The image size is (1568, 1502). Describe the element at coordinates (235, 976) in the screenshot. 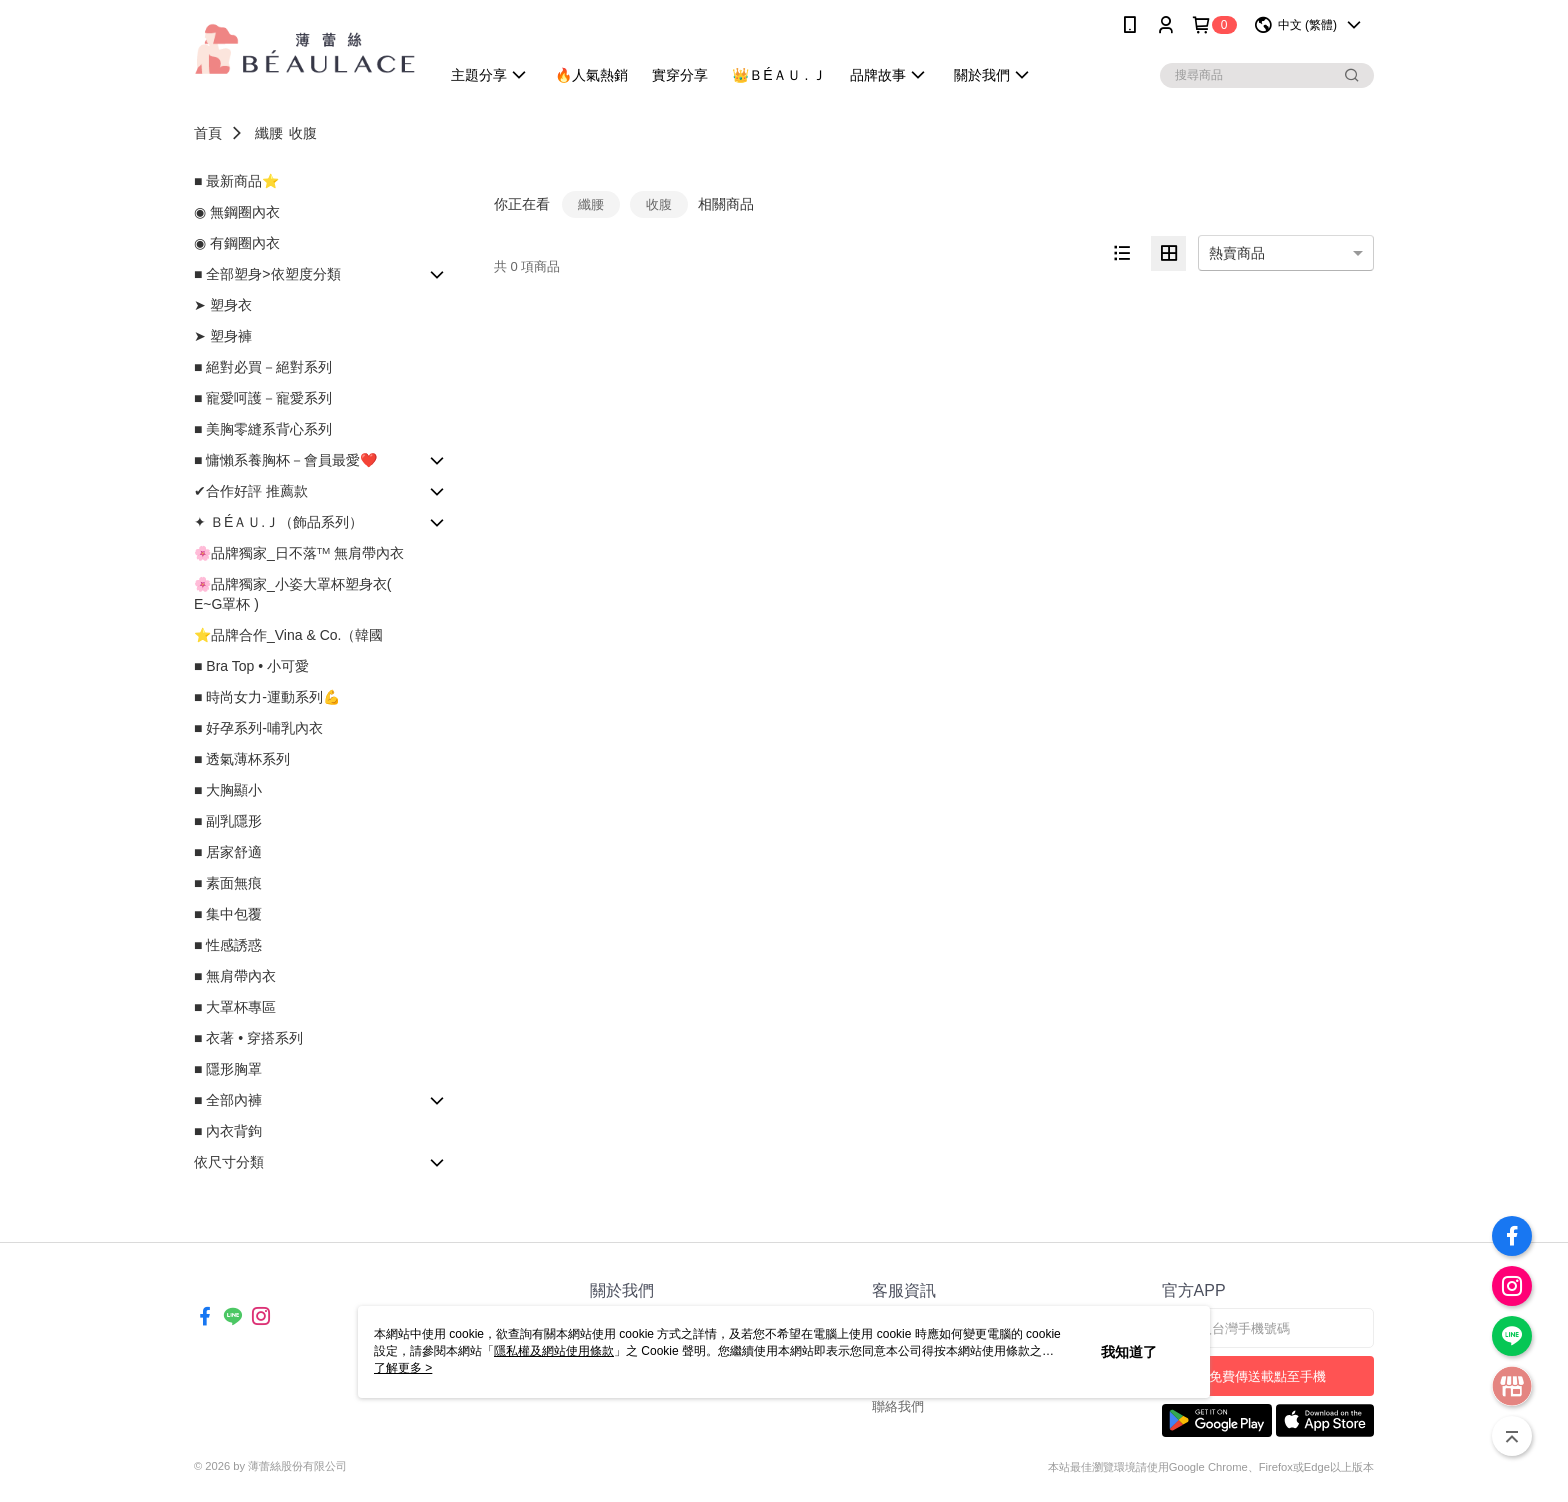

I see `■ 無肩帶內衣` at that location.